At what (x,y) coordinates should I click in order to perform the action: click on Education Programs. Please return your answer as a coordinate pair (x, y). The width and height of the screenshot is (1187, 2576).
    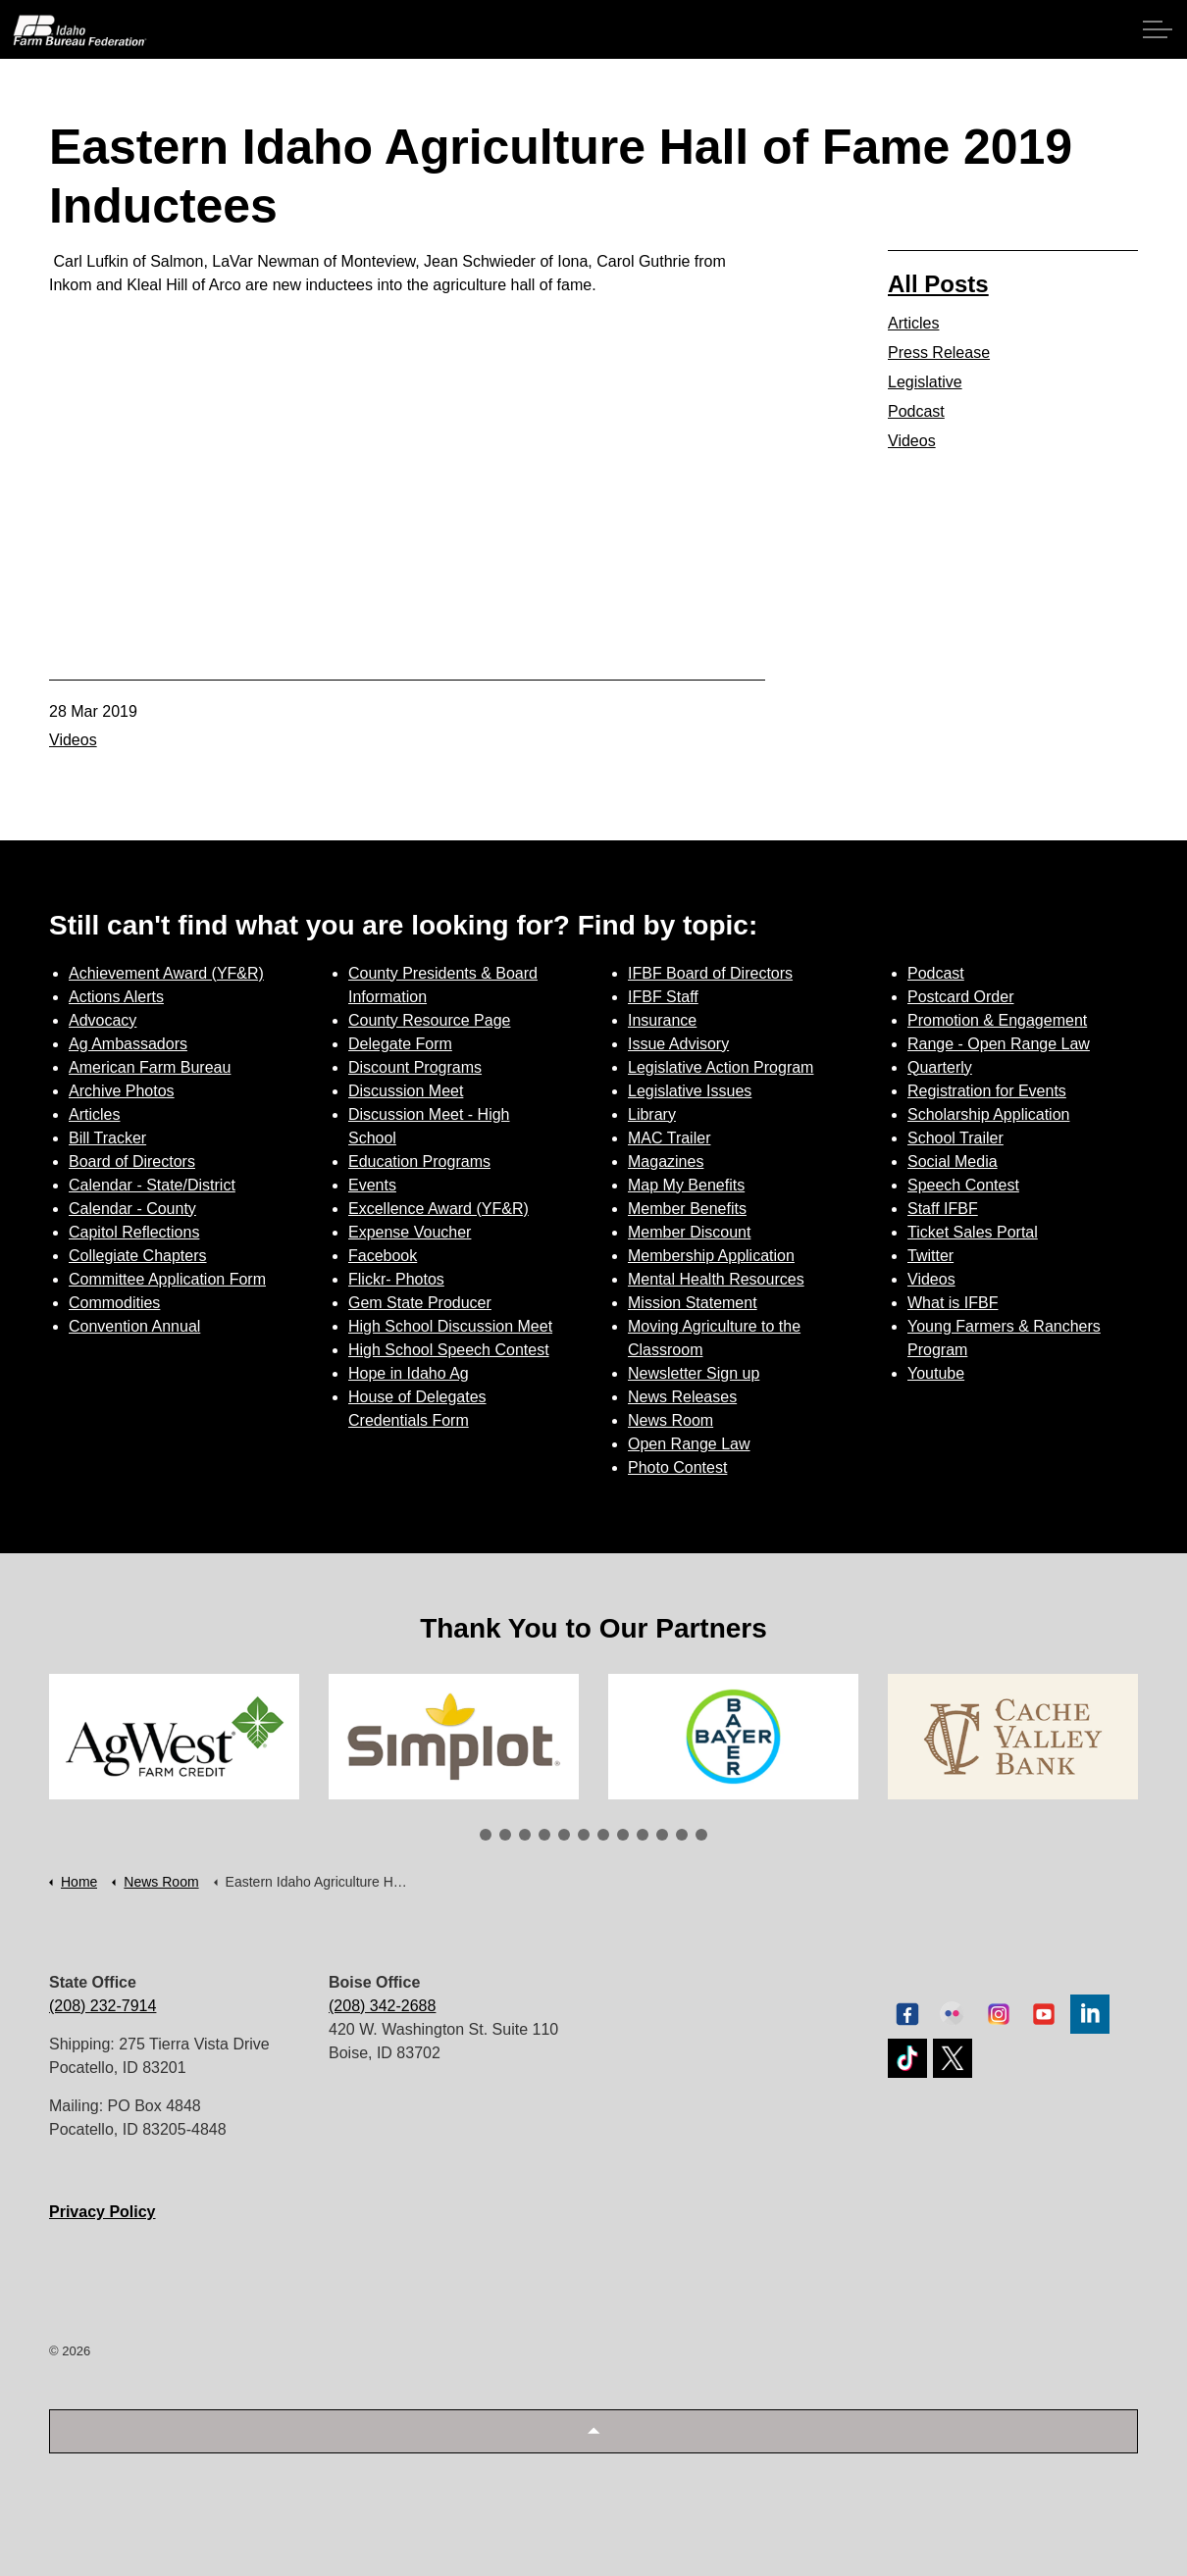
    Looking at the image, I should click on (419, 1161).